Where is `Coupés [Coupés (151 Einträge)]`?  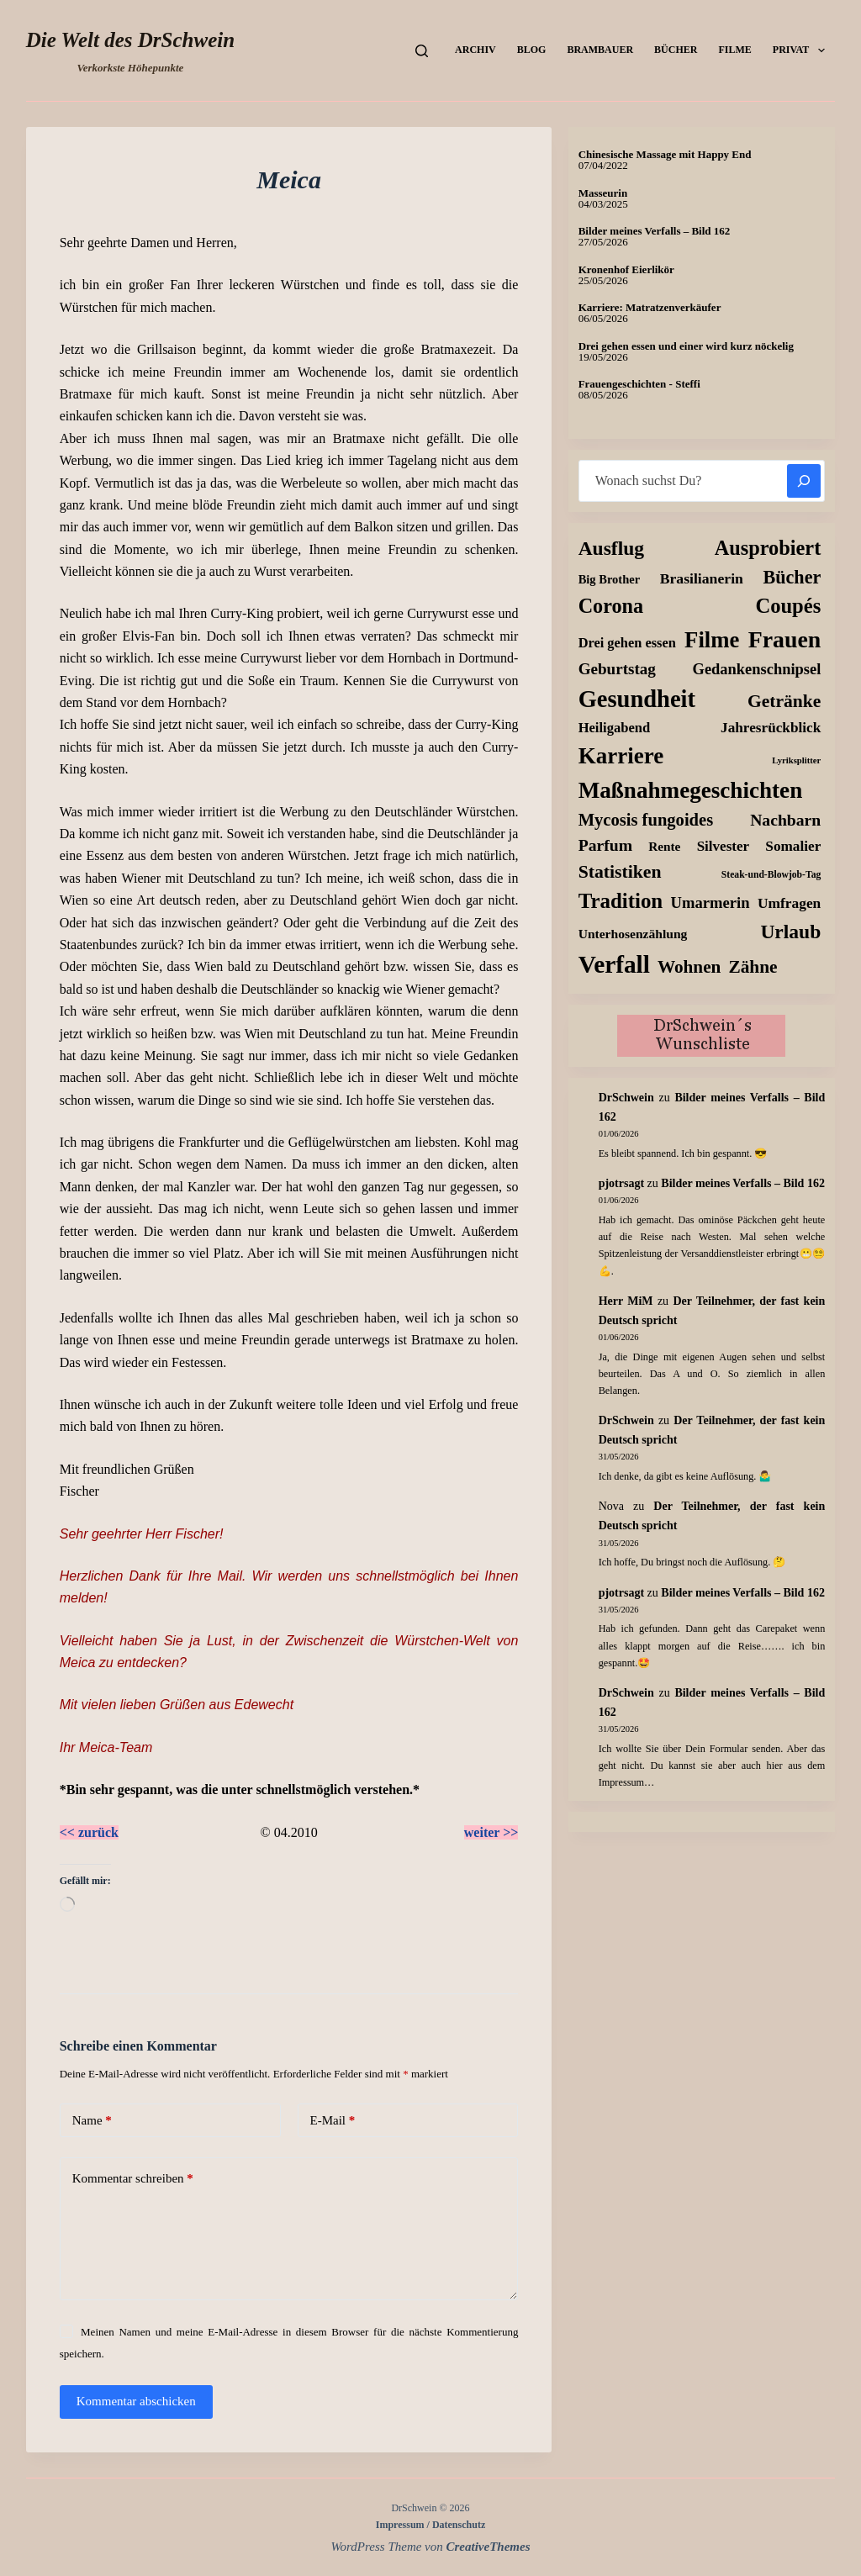
Coupés [Coupés (151 Einträge)] is located at coordinates (788, 605).